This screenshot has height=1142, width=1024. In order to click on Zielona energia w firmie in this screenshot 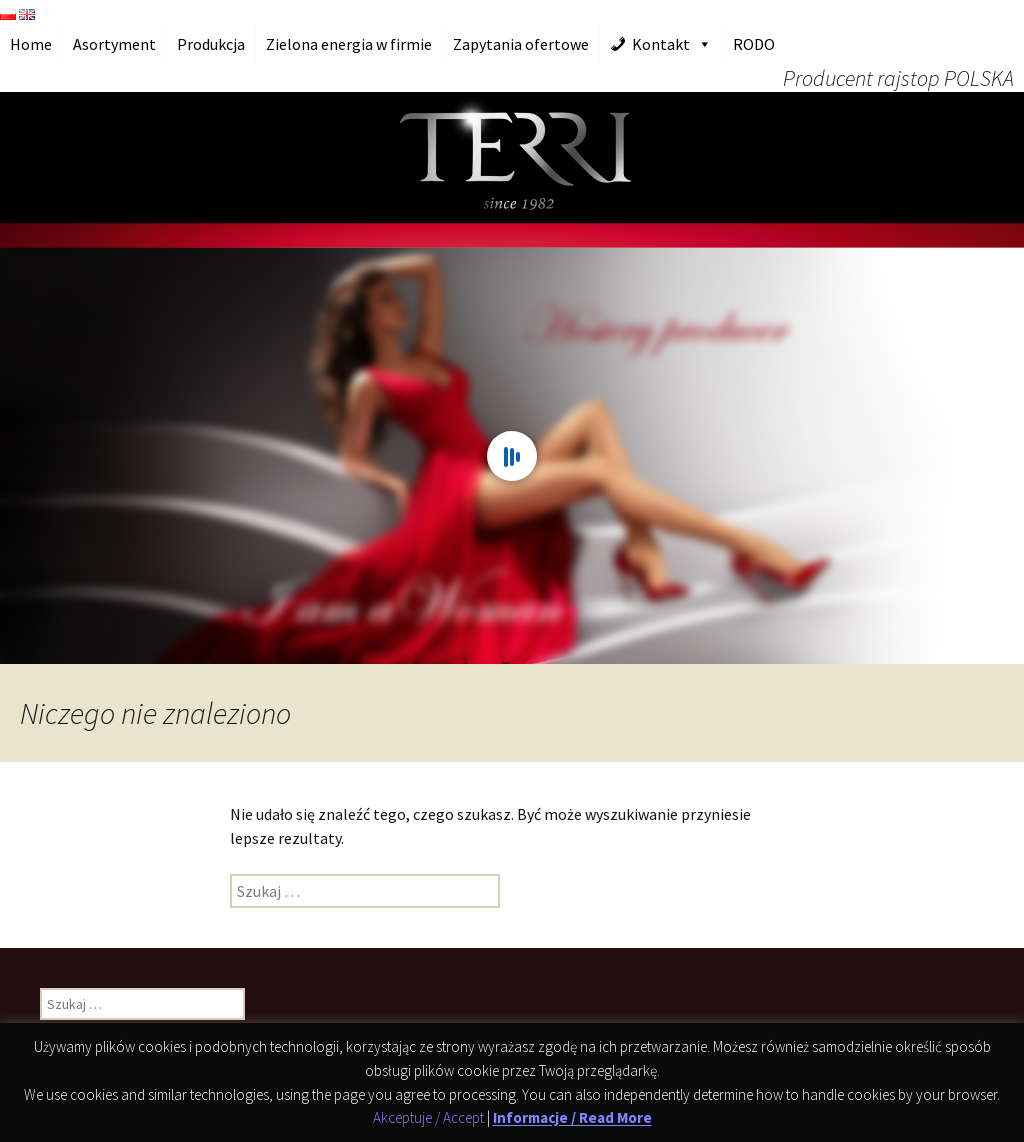, I will do `click(349, 44)`.